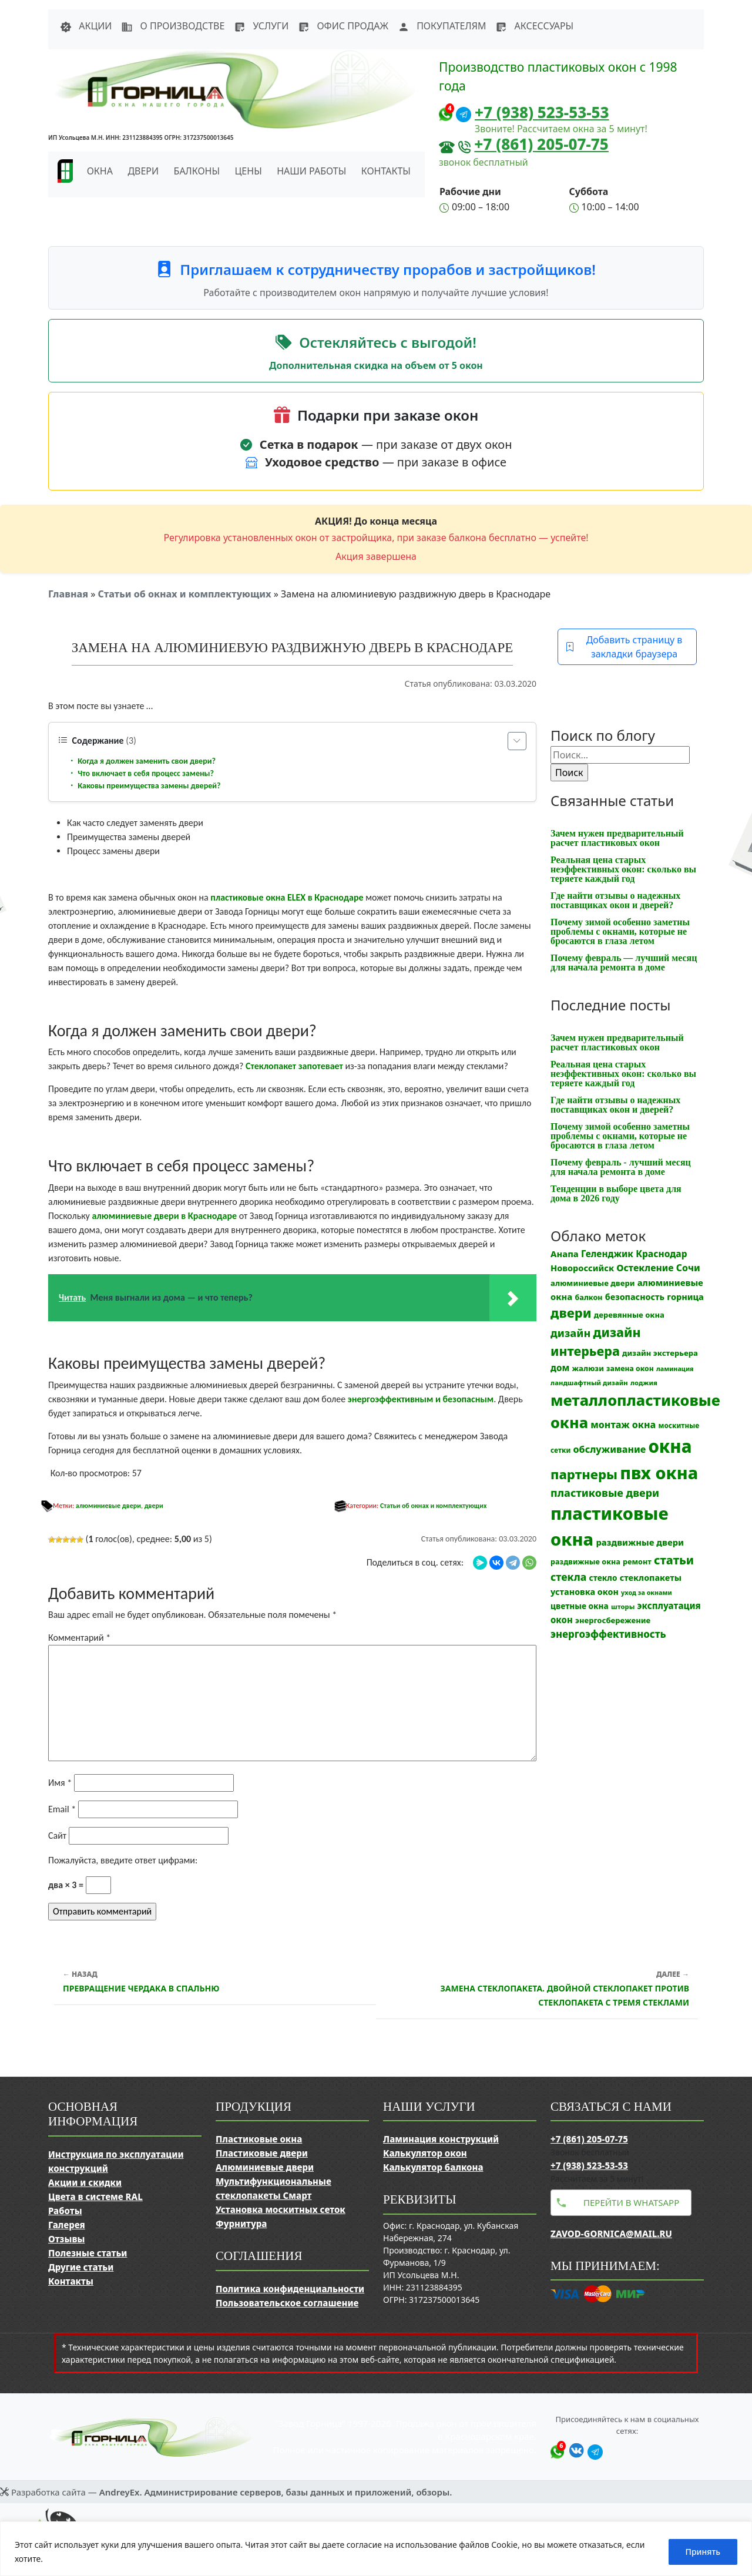  What do you see at coordinates (603, 1577) in the screenshot?
I see `стекло [стекло (15 элементов)]` at bounding box center [603, 1577].